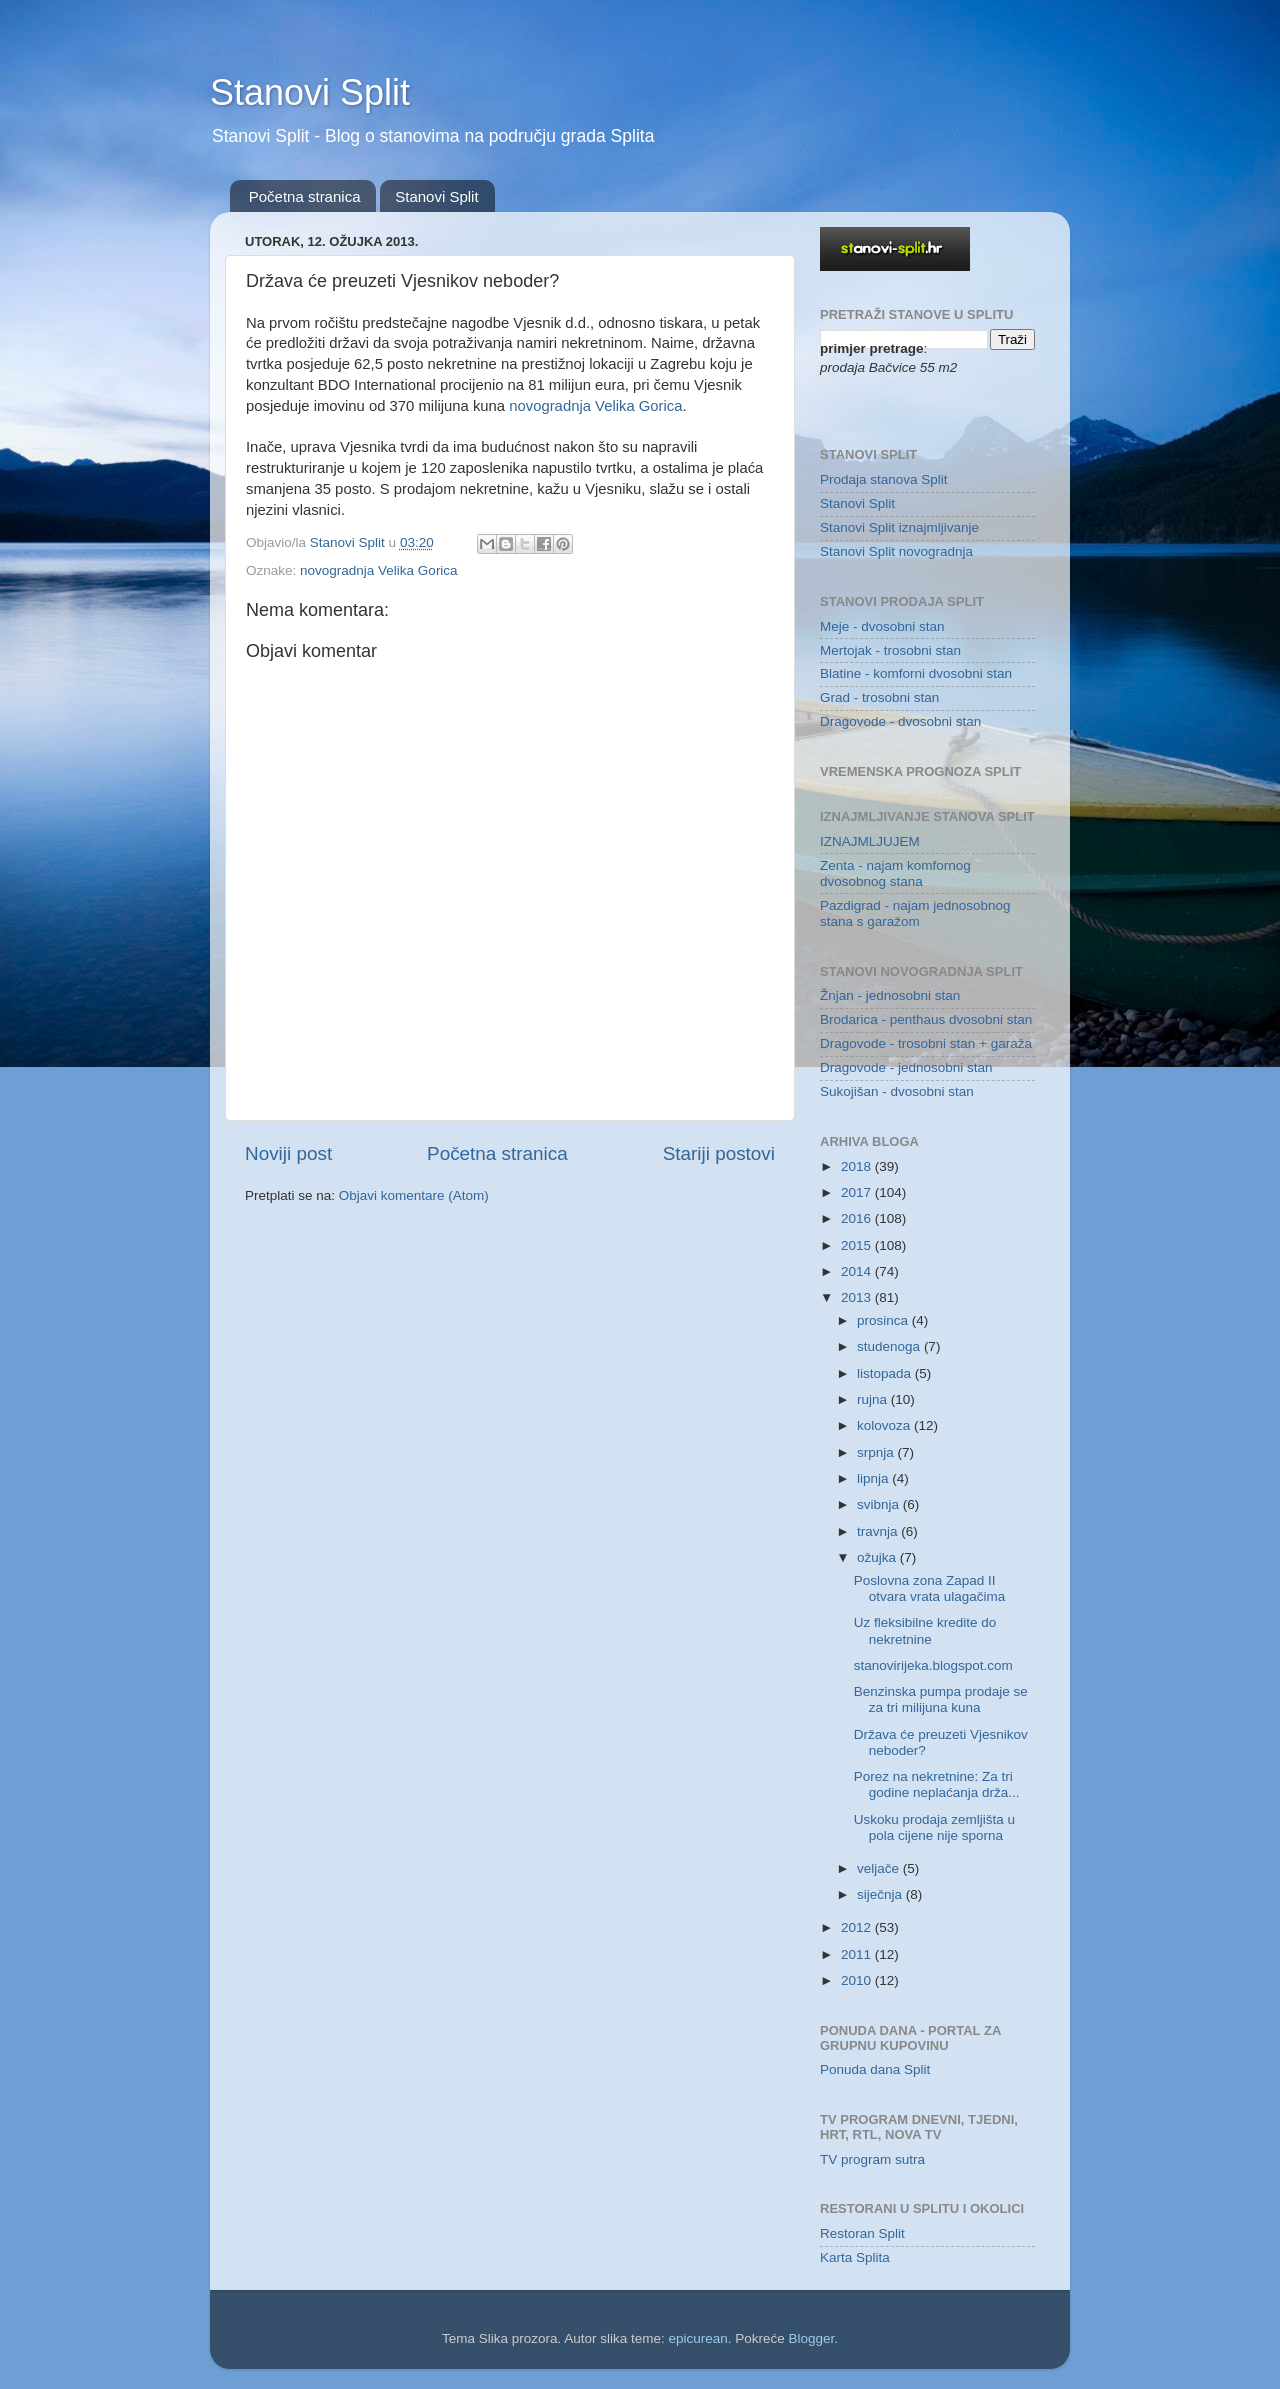 The image size is (1280, 2389). What do you see at coordinates (934, 1827) in the screenshot?
I see `Uskoku prodaja zemljišta u pola cijene nije sporna` at bounding box center [934, 1827].